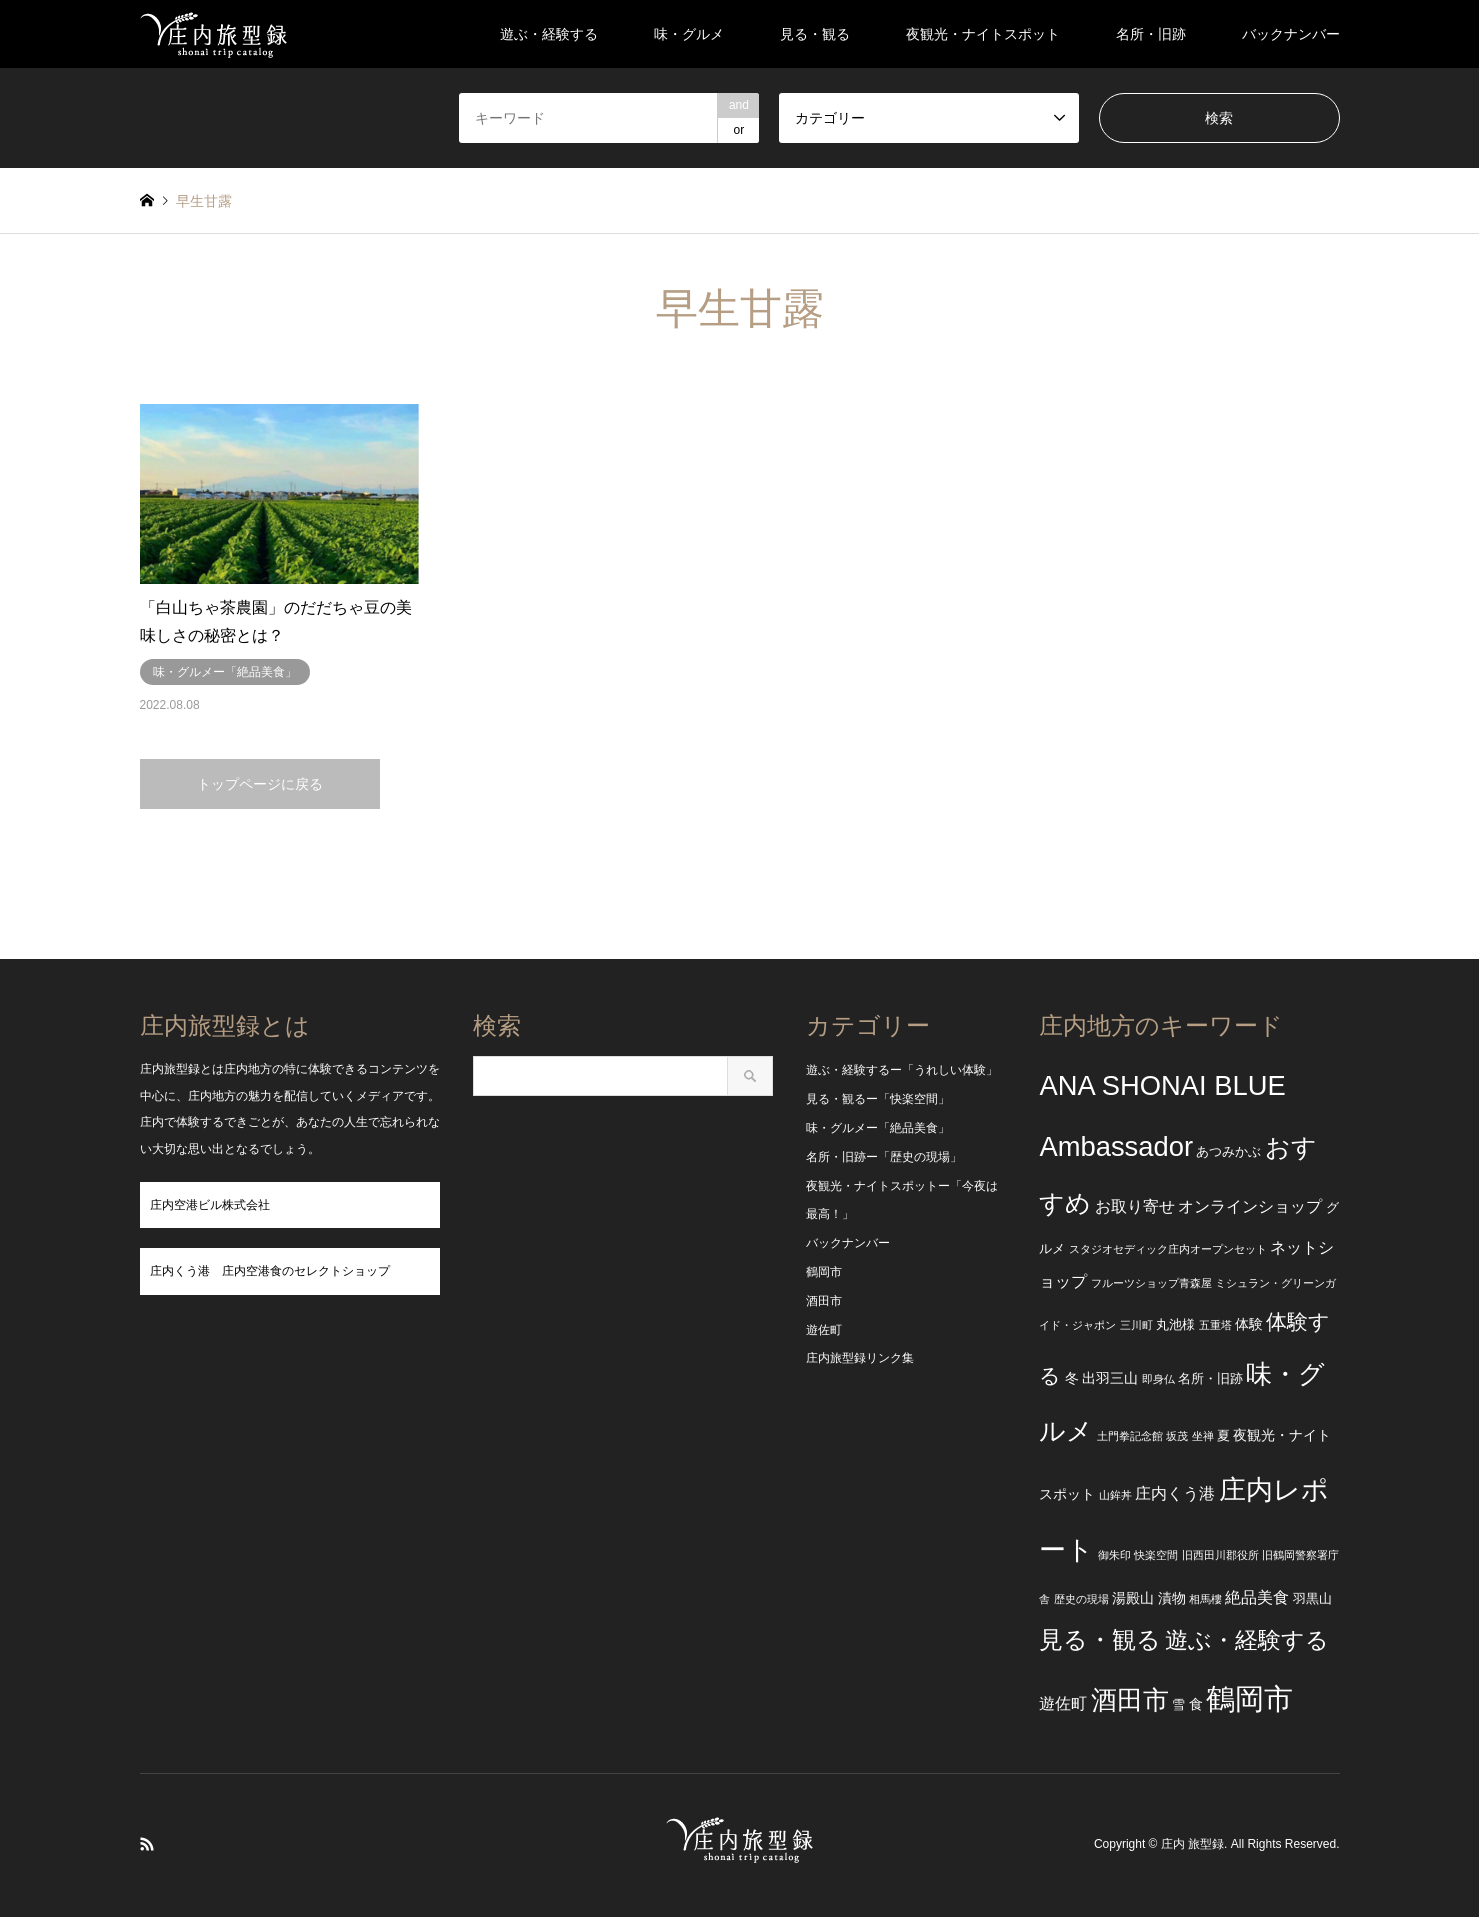 This screenshot has height=1917, width=1479. What do you see at coordinates (1192, 1845) in the screenshot?
I see `庄内 旅型録` at bounding box center [1192, 1845].